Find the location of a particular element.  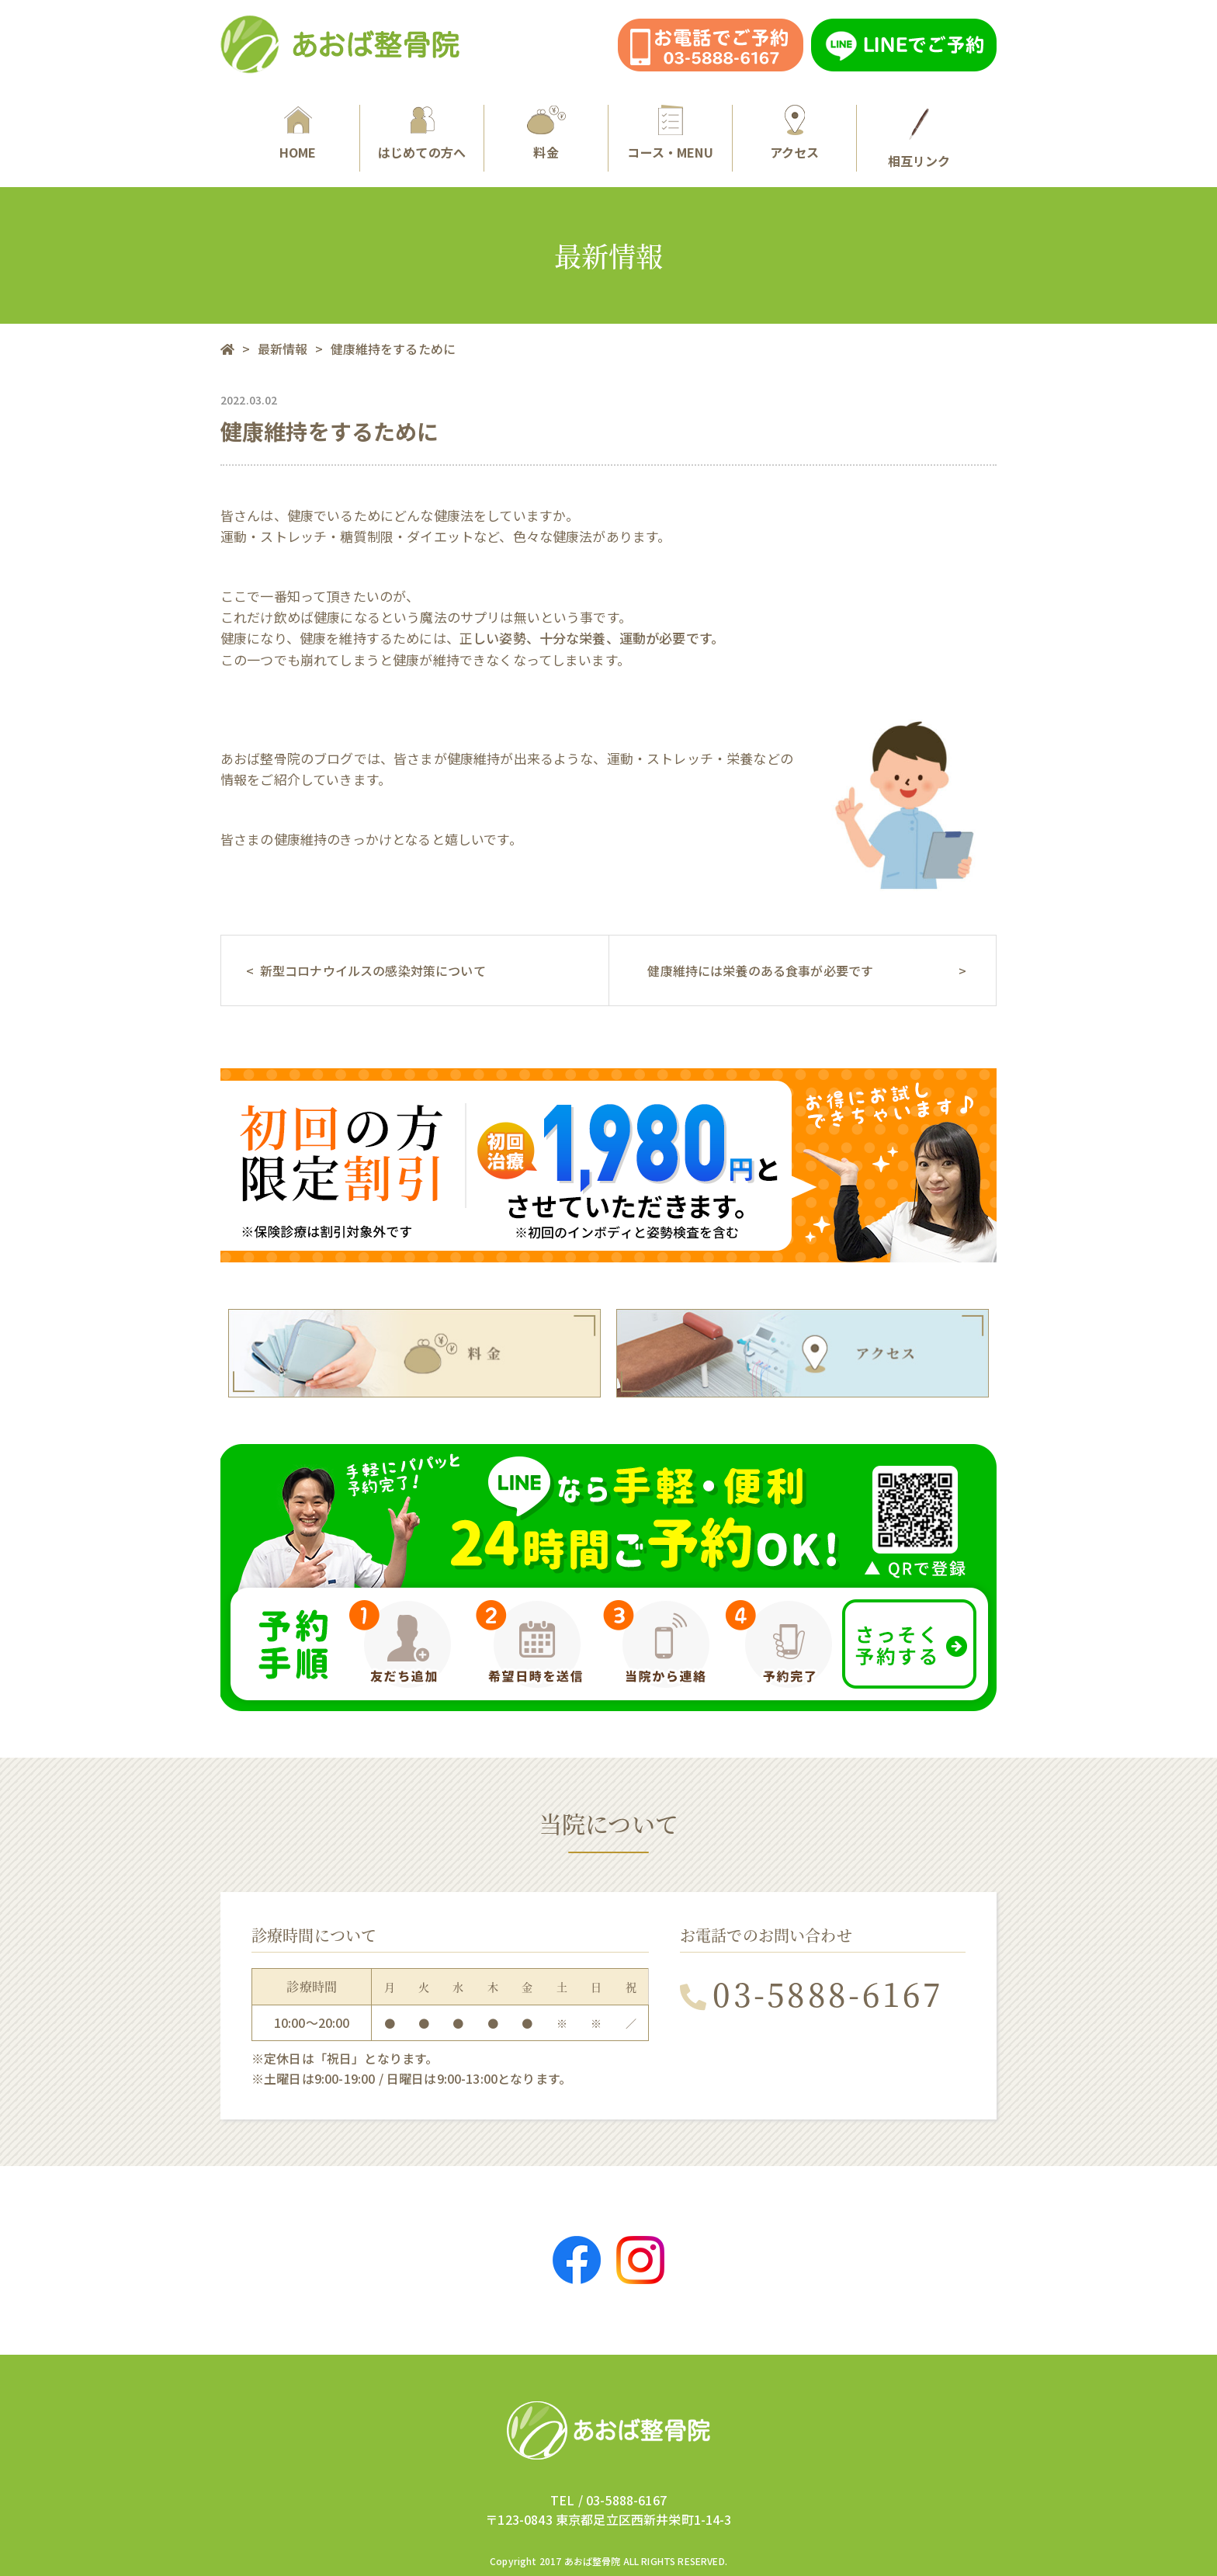

アクセス is located at coordinates (794, 133).